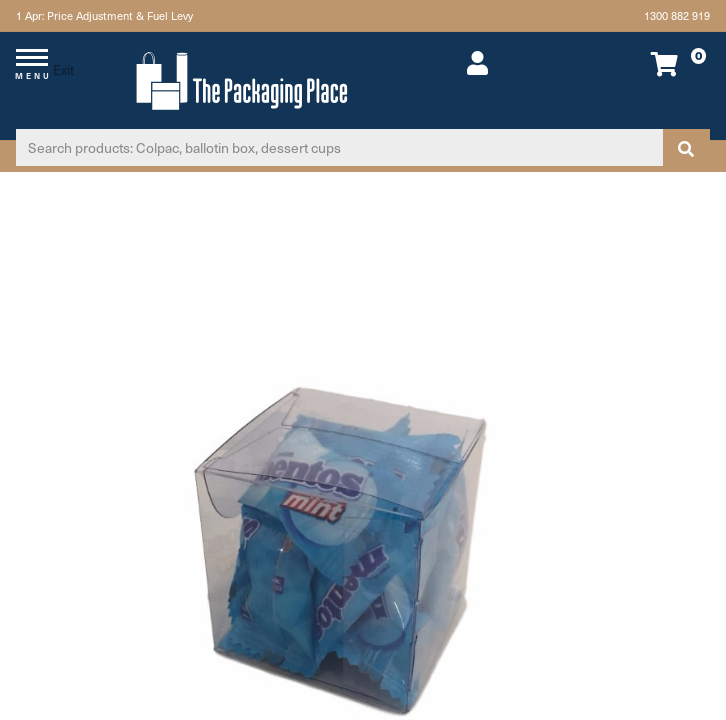 This screenshot has width=726, height=720. Describe the element at coordinates (104, 15) in the screenshot. I see `1 Apr: Price Adjustment & Fuel Levy` at that location.